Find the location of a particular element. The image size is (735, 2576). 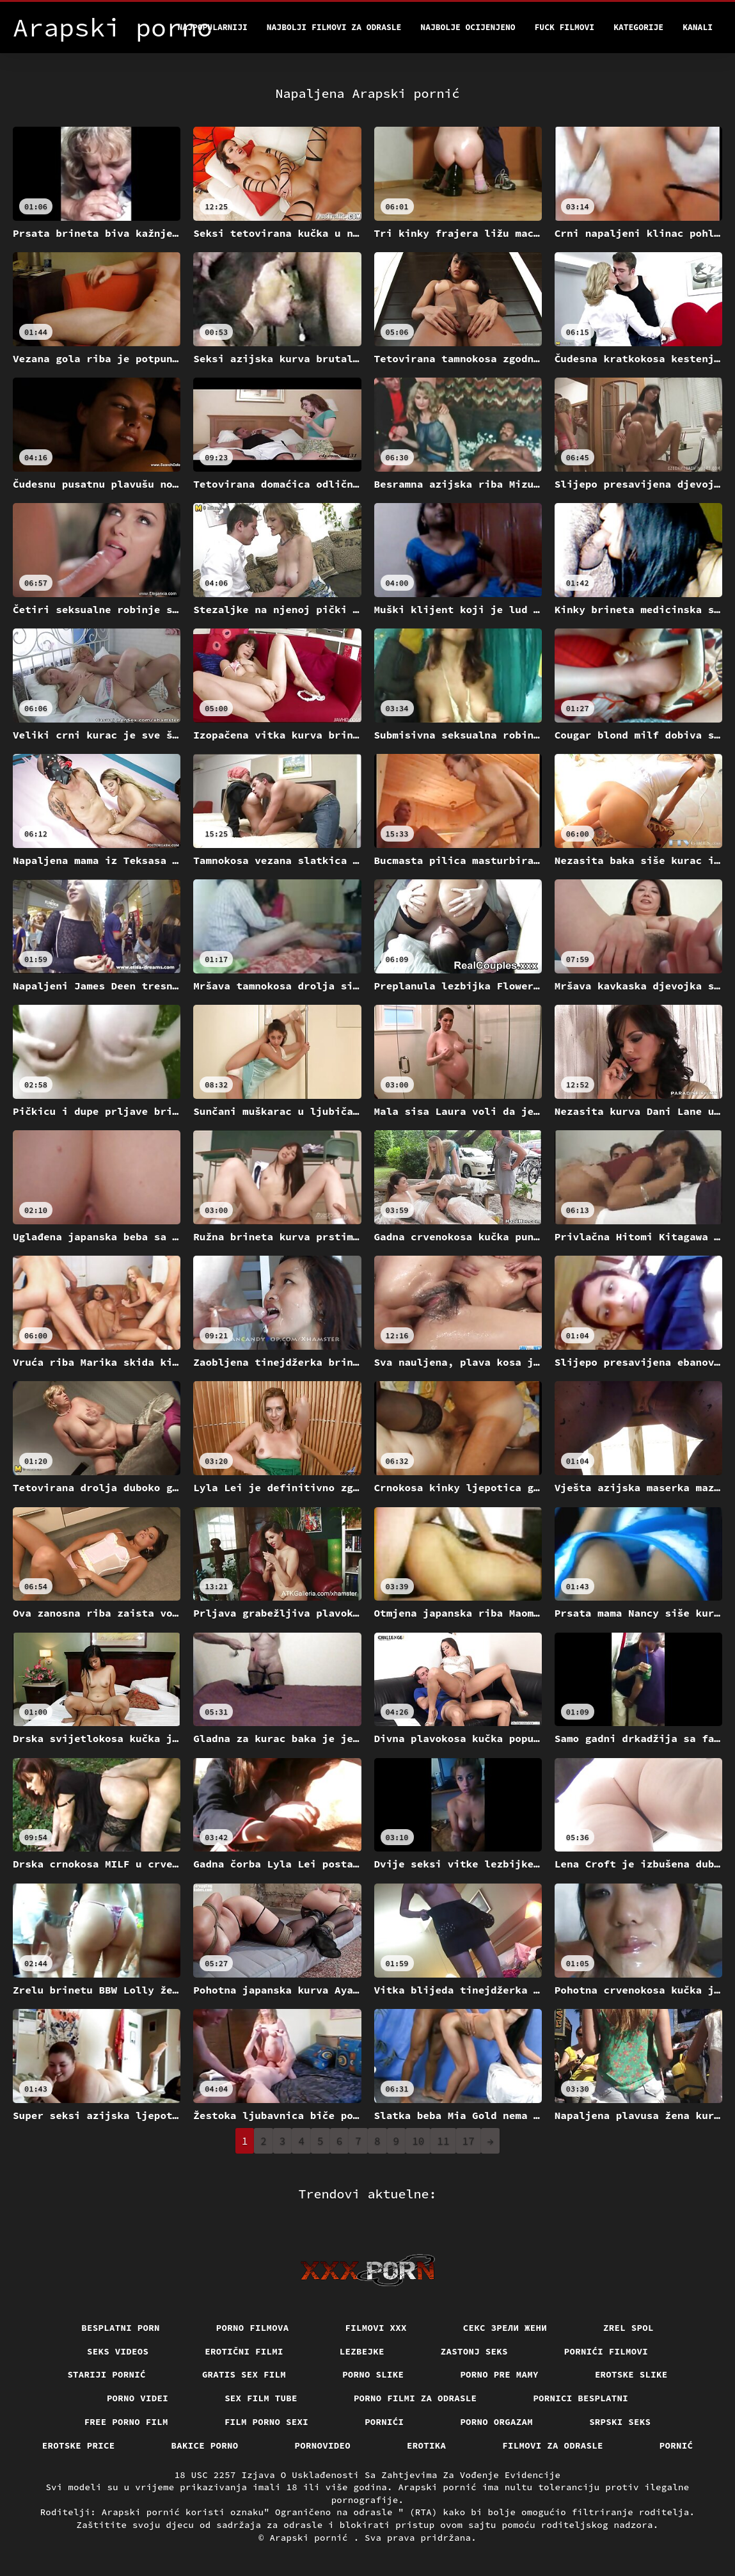

Filmovi xxx is located at coordinates (376, 2327).